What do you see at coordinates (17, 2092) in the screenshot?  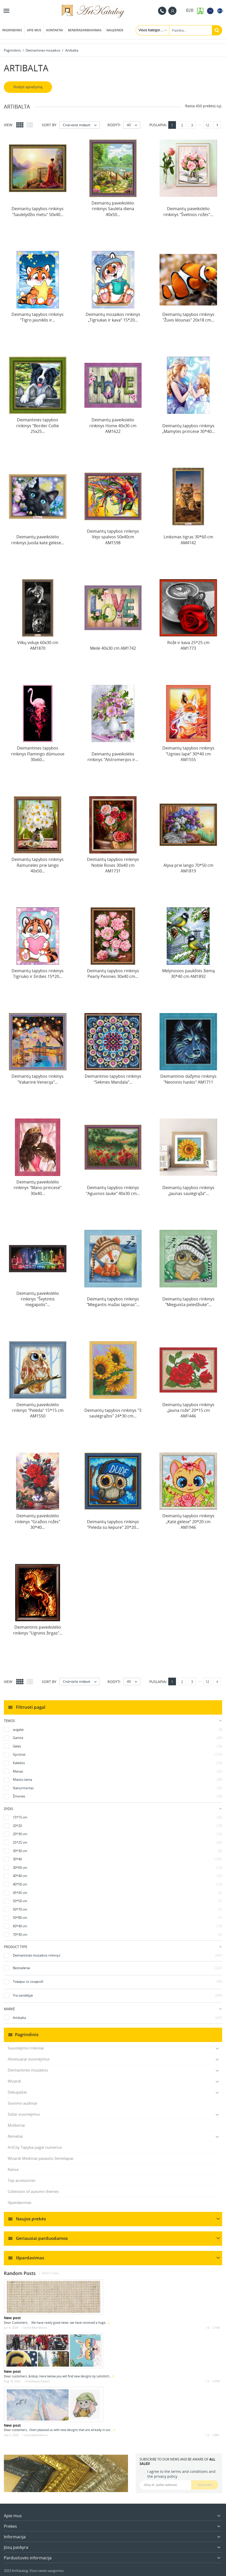 I see `Dekupažas` at bounding box center [17, 2092].